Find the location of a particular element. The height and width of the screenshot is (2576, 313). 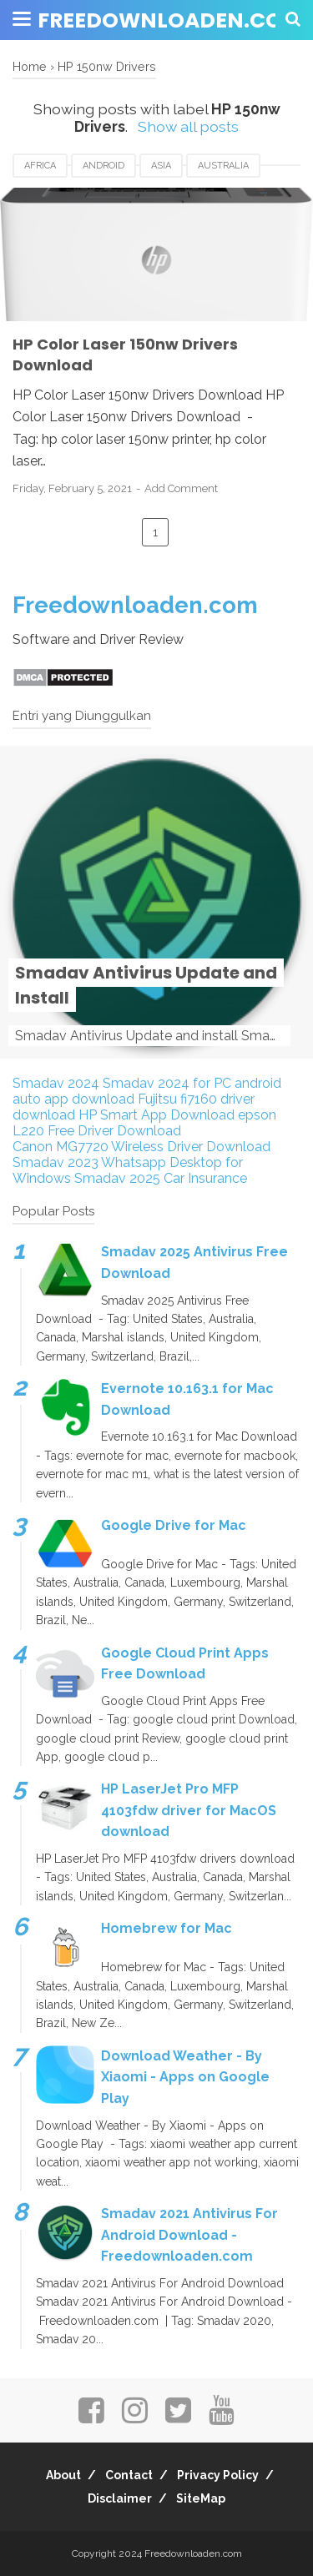

Africa is located at coordinates (40, 165).